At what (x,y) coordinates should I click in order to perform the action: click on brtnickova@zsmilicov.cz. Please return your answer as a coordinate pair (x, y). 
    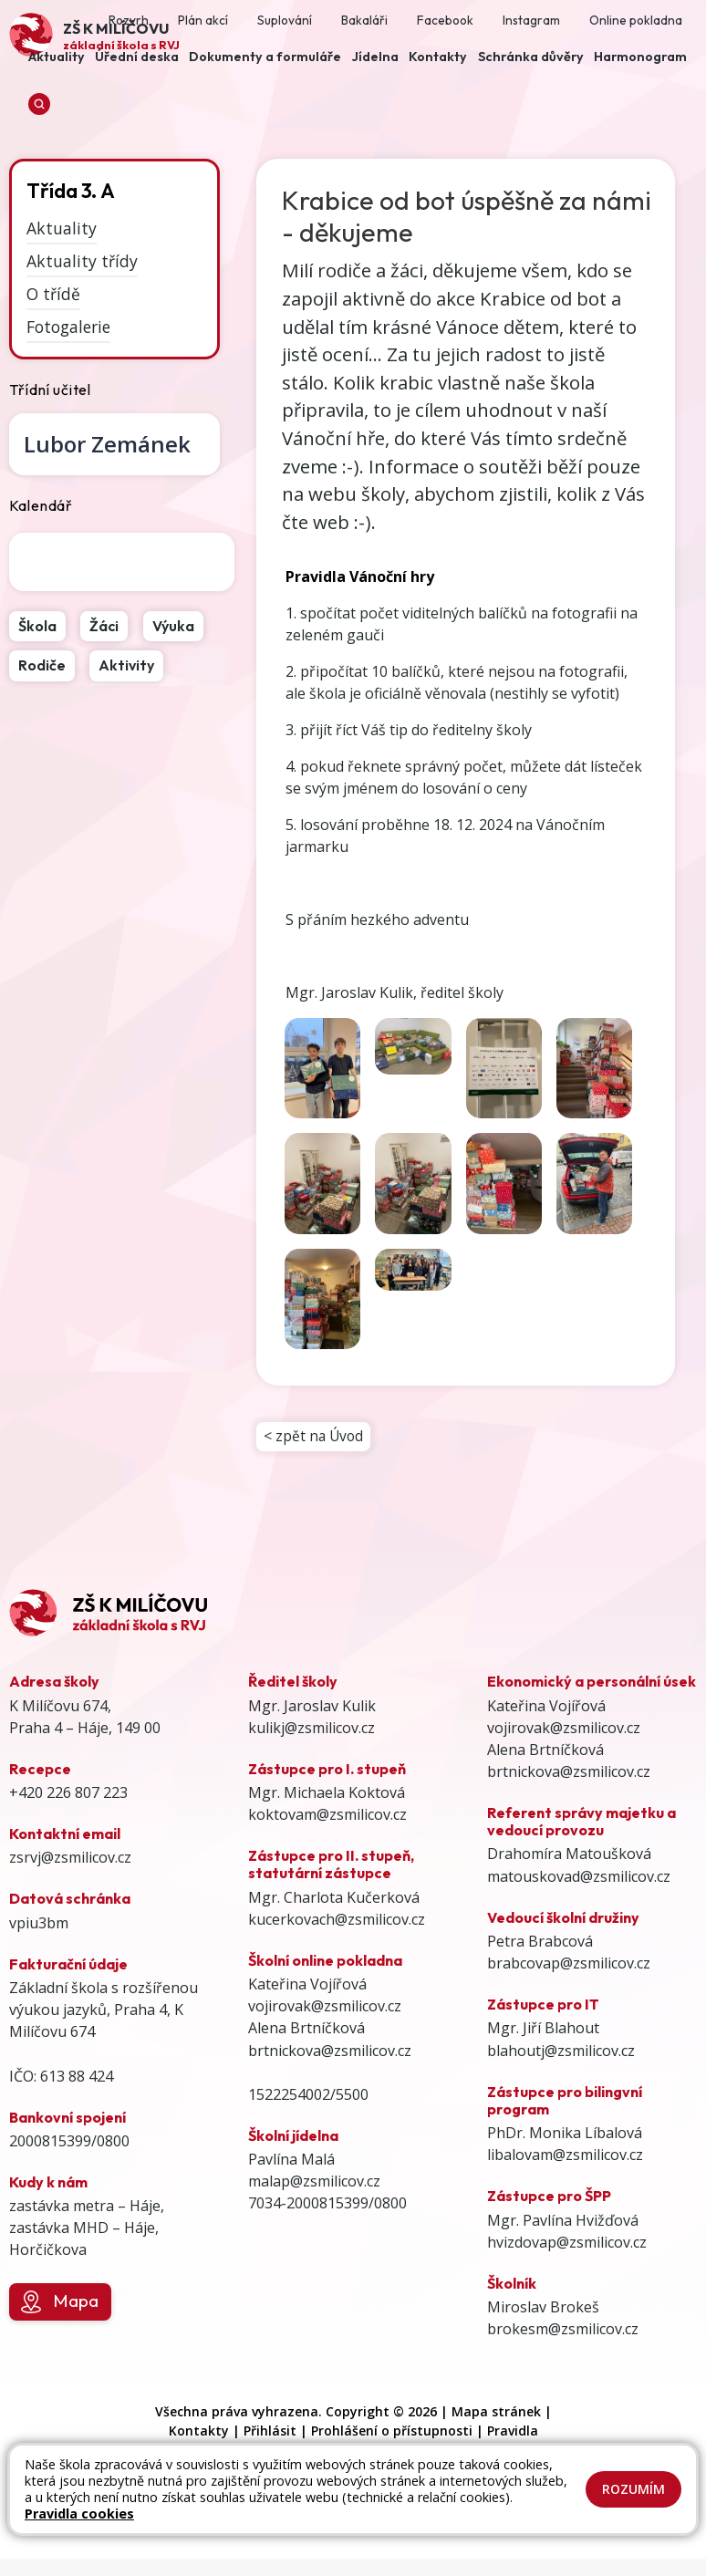
    Looking at the image, I should click on (329, 2053).